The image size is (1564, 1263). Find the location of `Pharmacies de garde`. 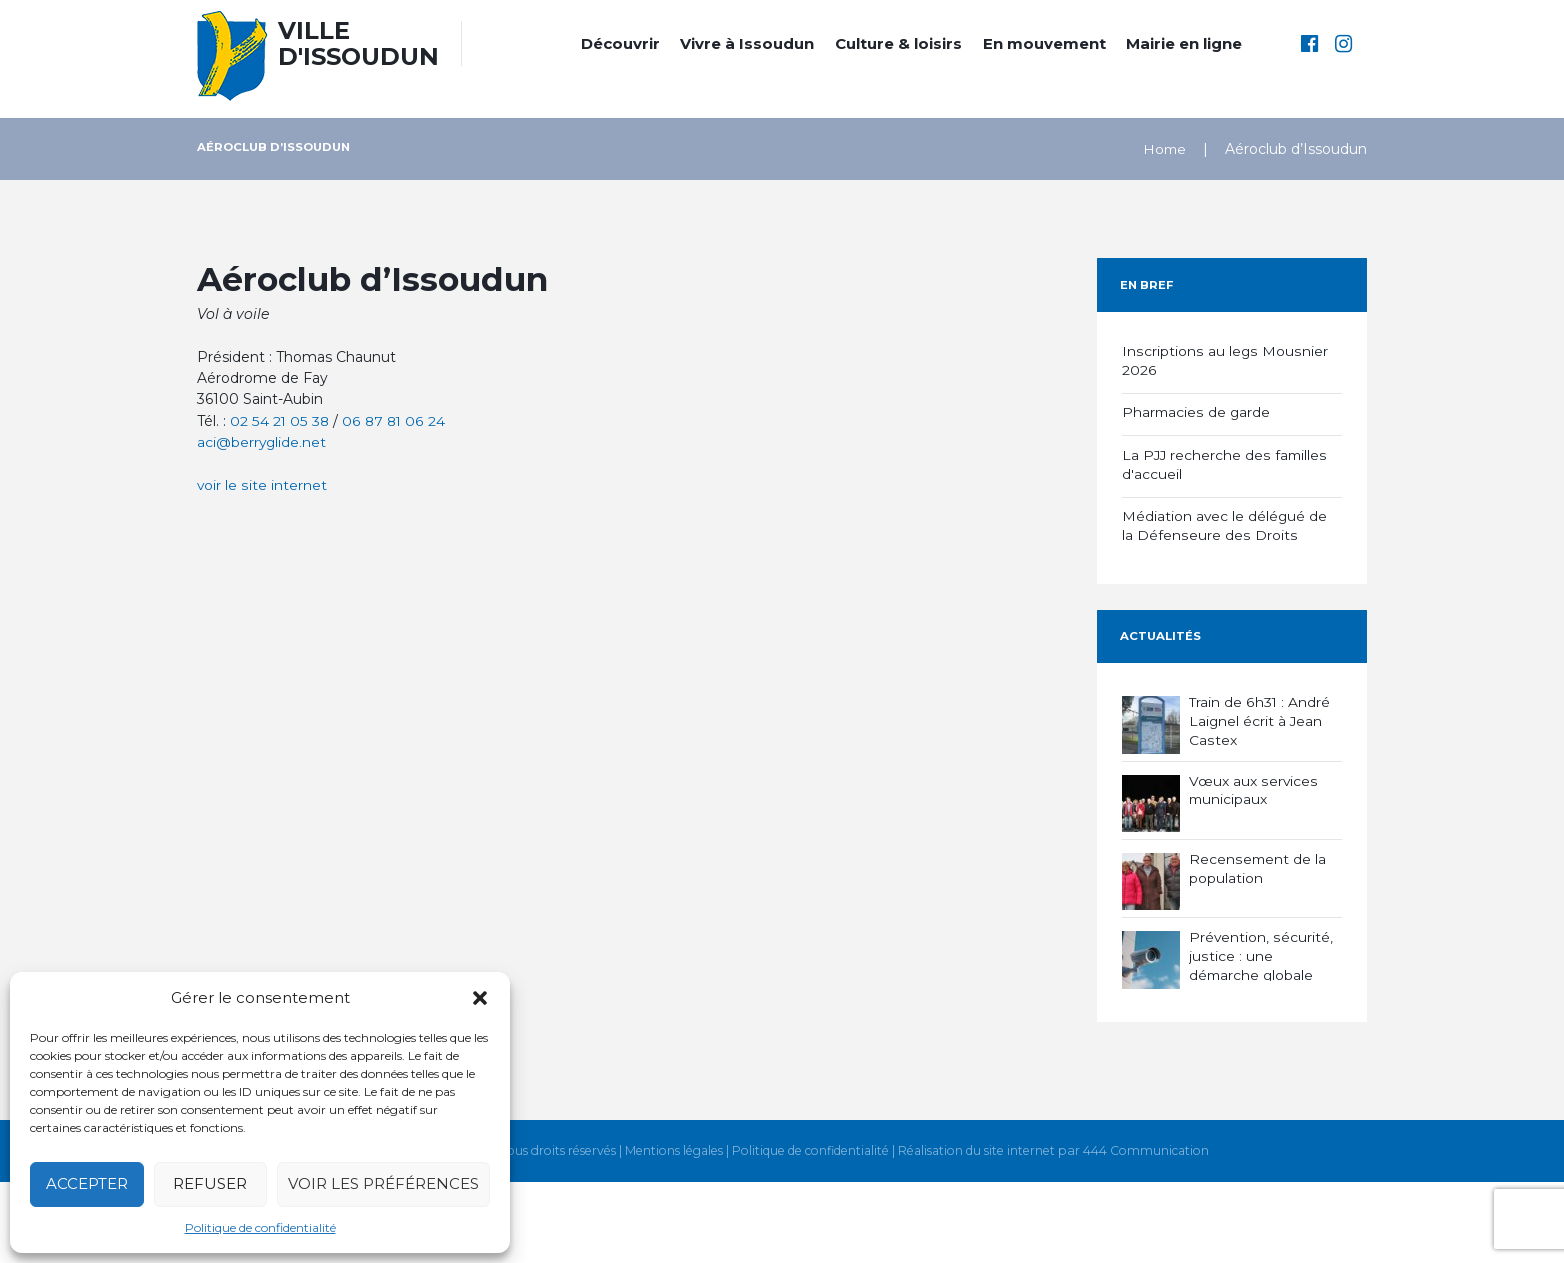

Pharmacies de garde is located at coordinates (1197, 411).